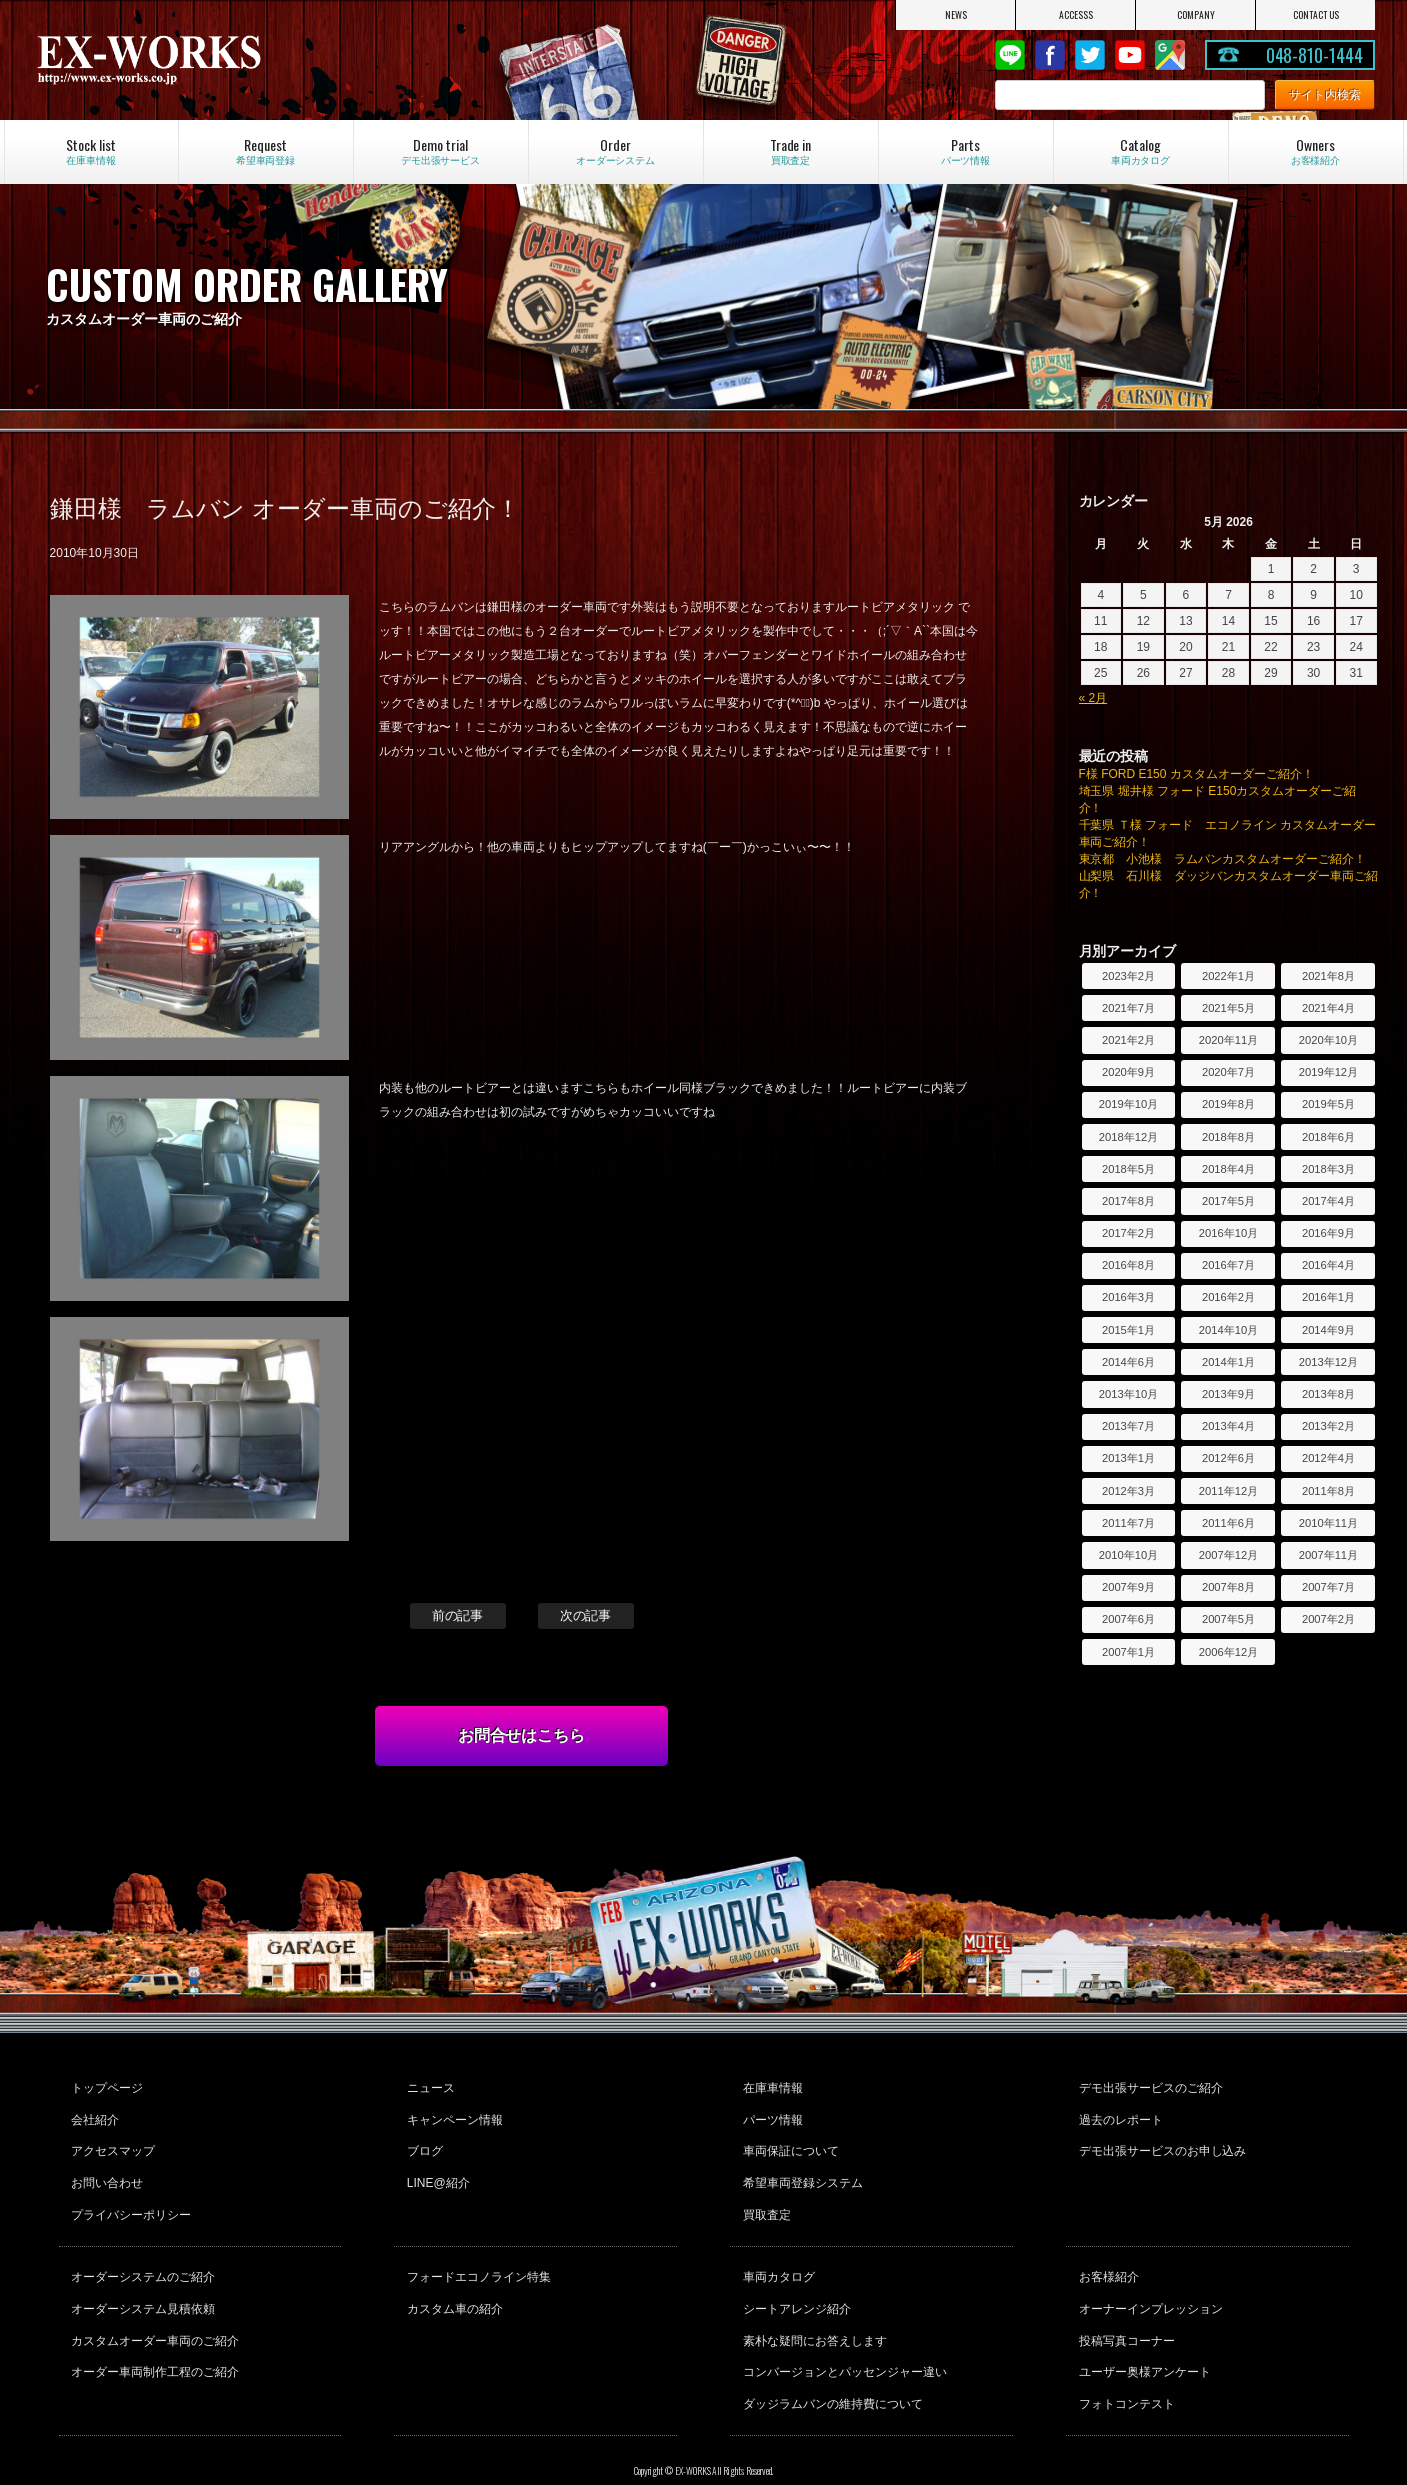  I want to click on オーダーシステム見積依頼, so click(141, 2279).